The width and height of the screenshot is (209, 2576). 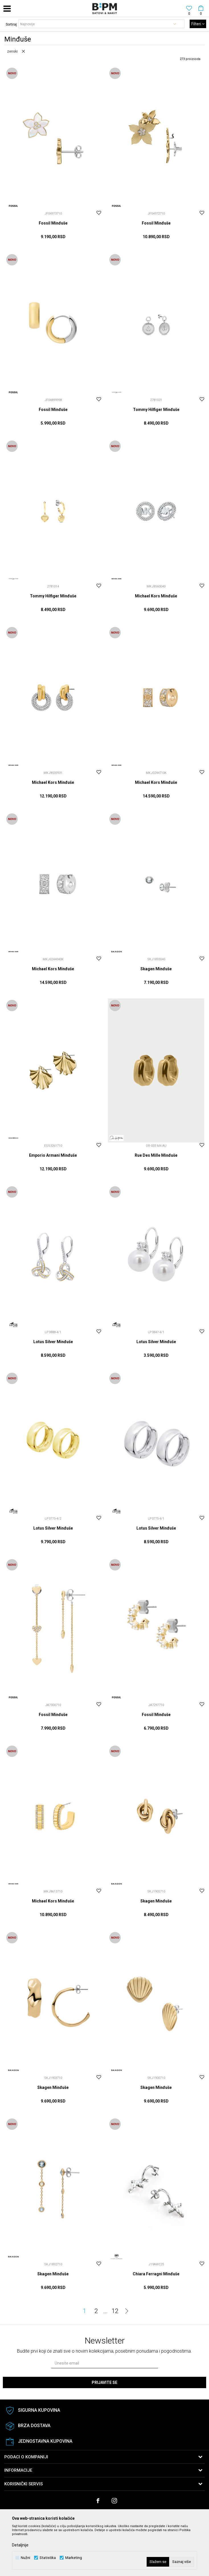 I want to click on Filteri, so click(x=197, y=24).